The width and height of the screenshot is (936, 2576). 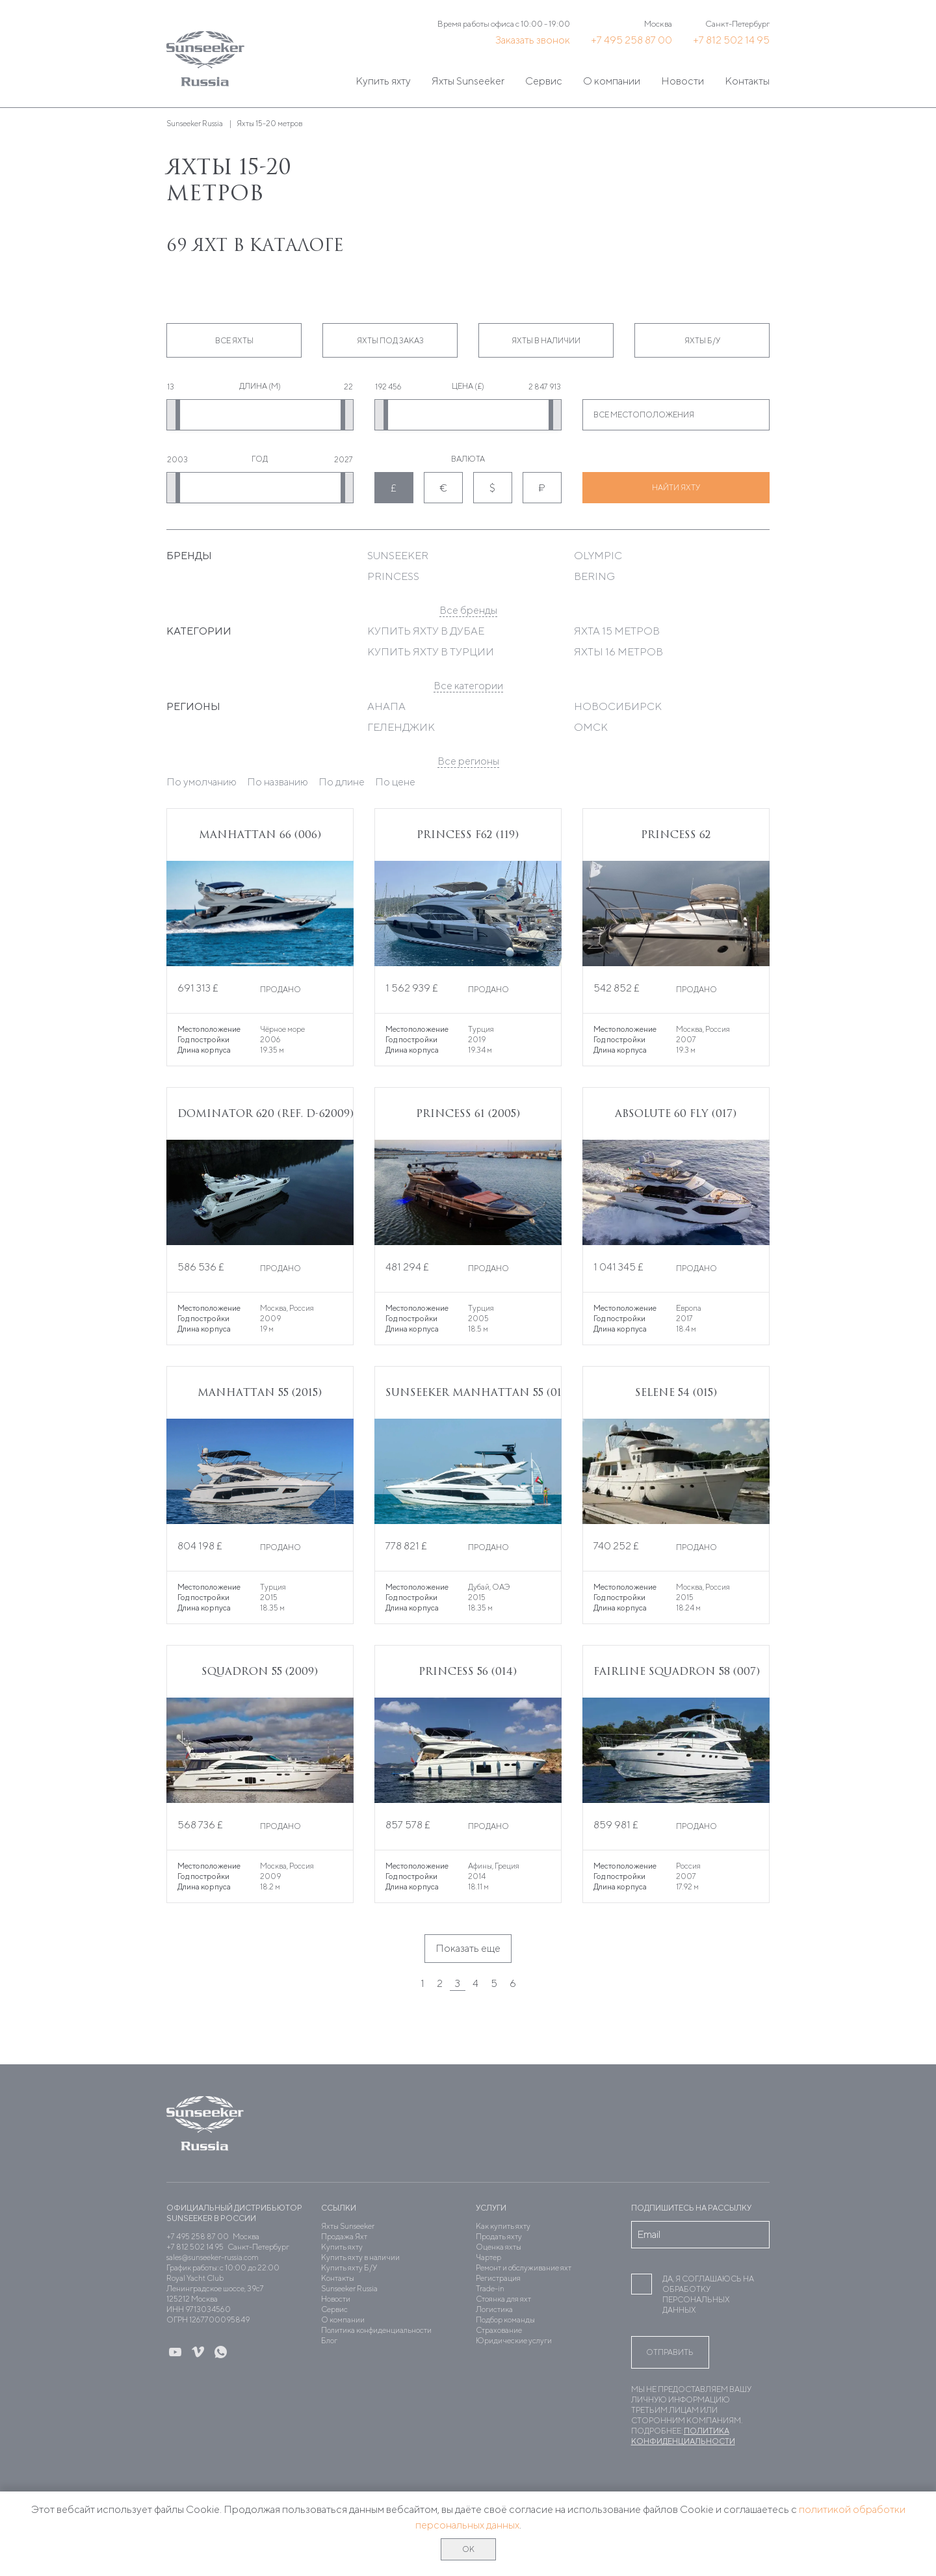 I want to click on Купить яхту Б/У, so click(x=349, y=2267).